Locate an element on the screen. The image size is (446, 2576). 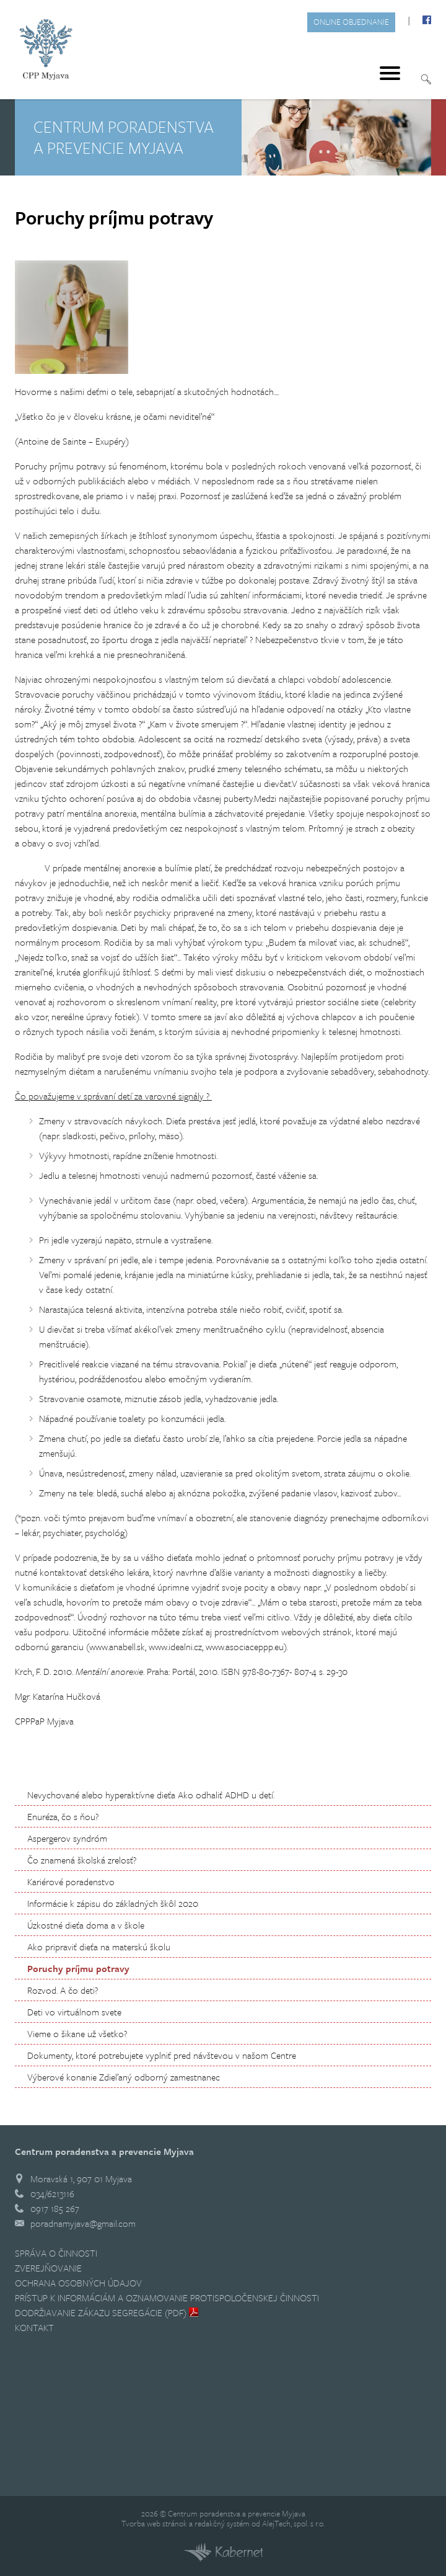
Aspergerov syndróm is located at coordinates (67, 1838).